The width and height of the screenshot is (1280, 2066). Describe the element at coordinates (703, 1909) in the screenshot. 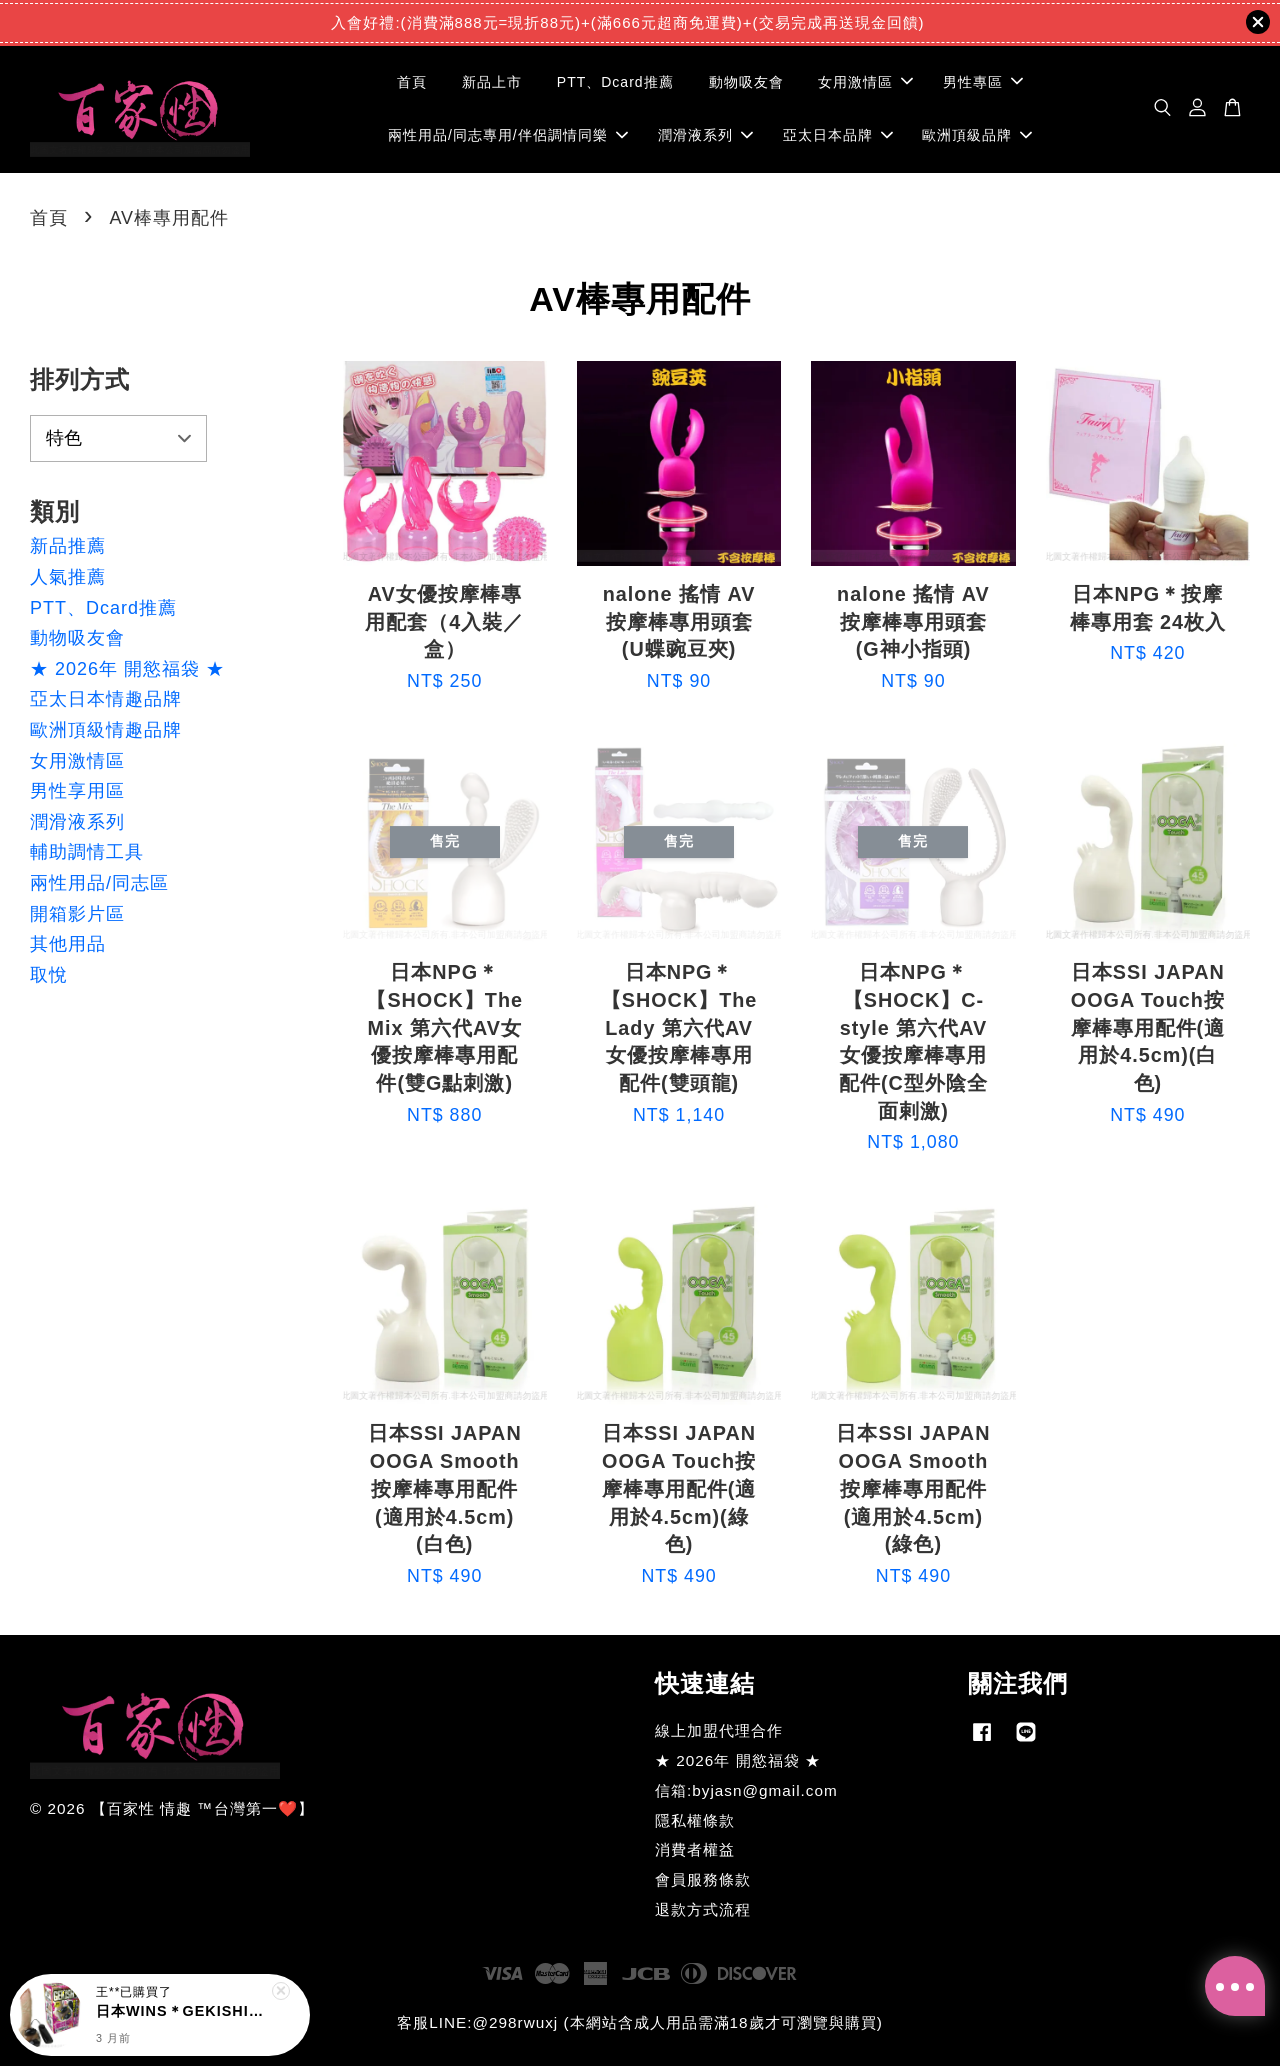

I see `退款方式流程` at that location.